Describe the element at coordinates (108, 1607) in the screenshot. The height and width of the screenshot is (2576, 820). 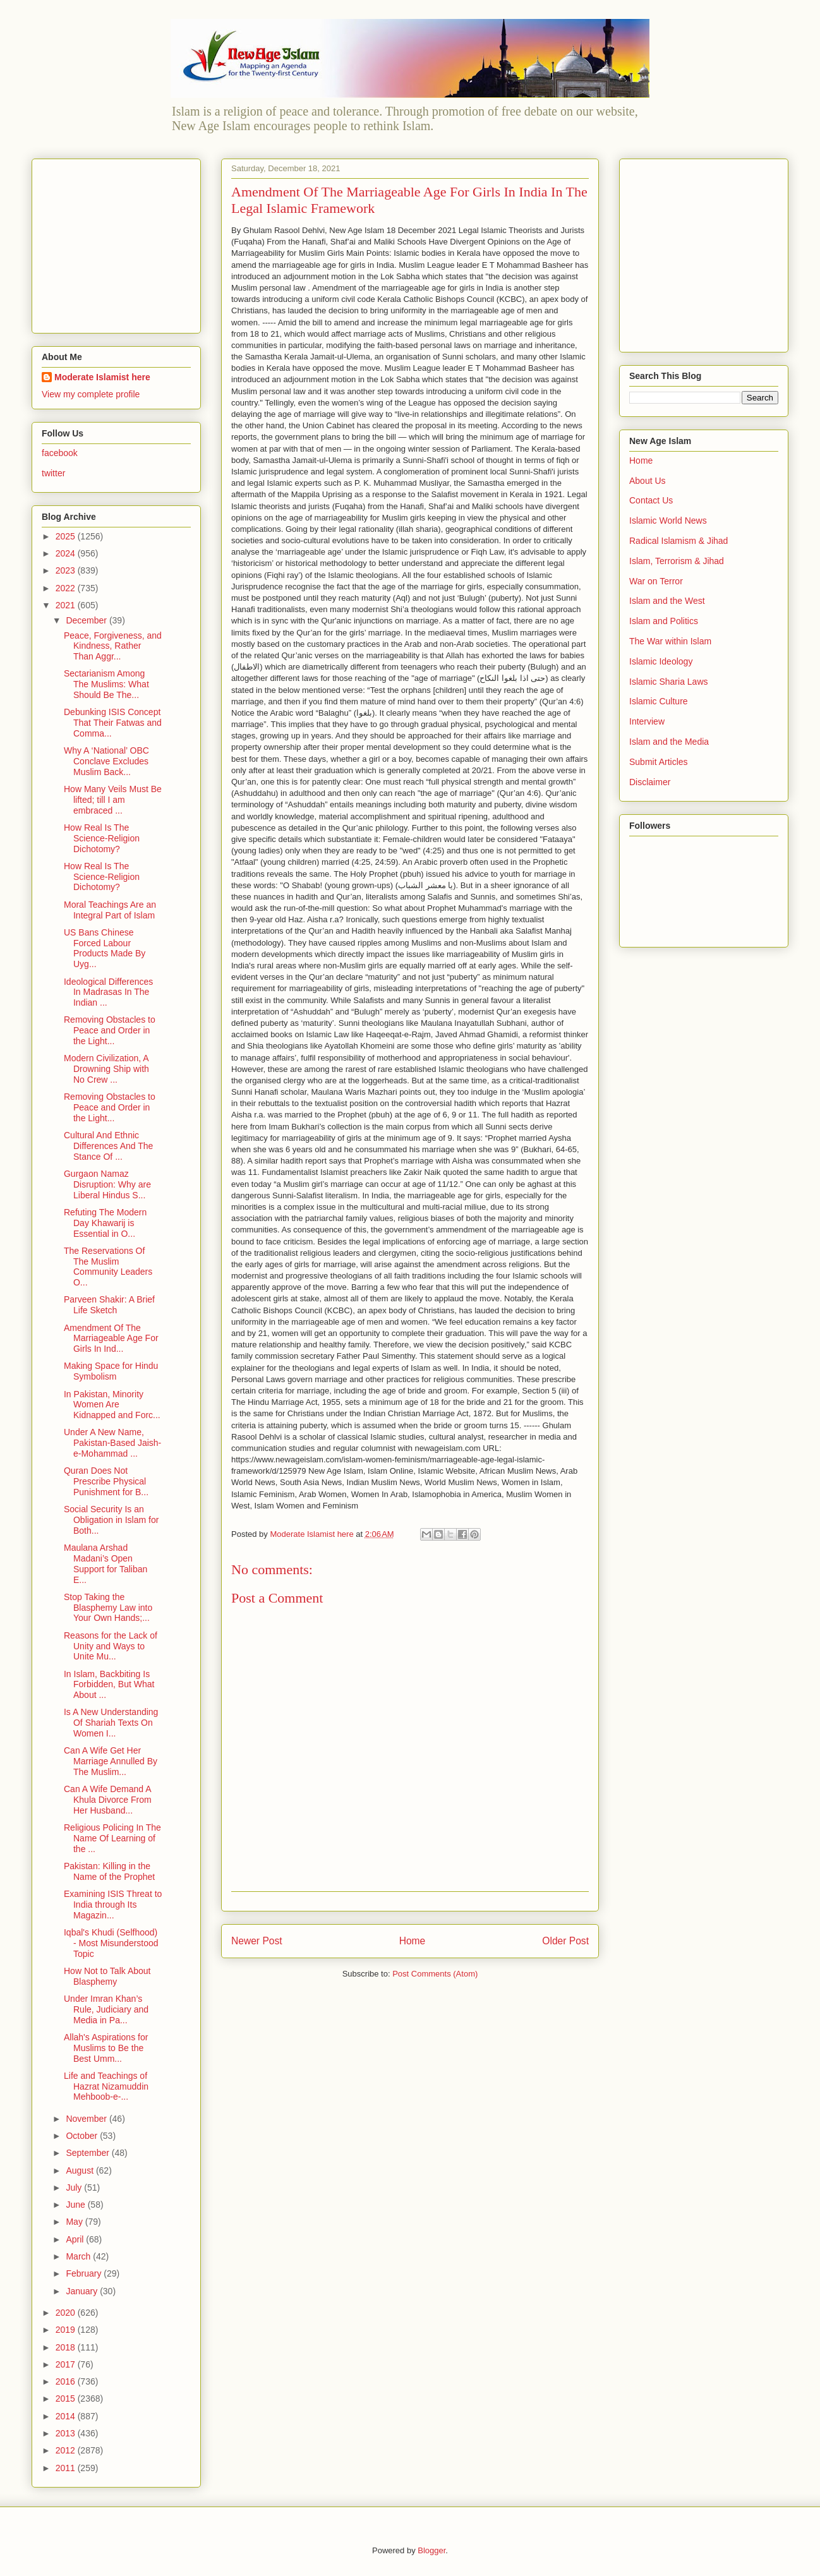
I see `Stop Taking the Blasphemy Law into Your Own Hands;...` at that location.